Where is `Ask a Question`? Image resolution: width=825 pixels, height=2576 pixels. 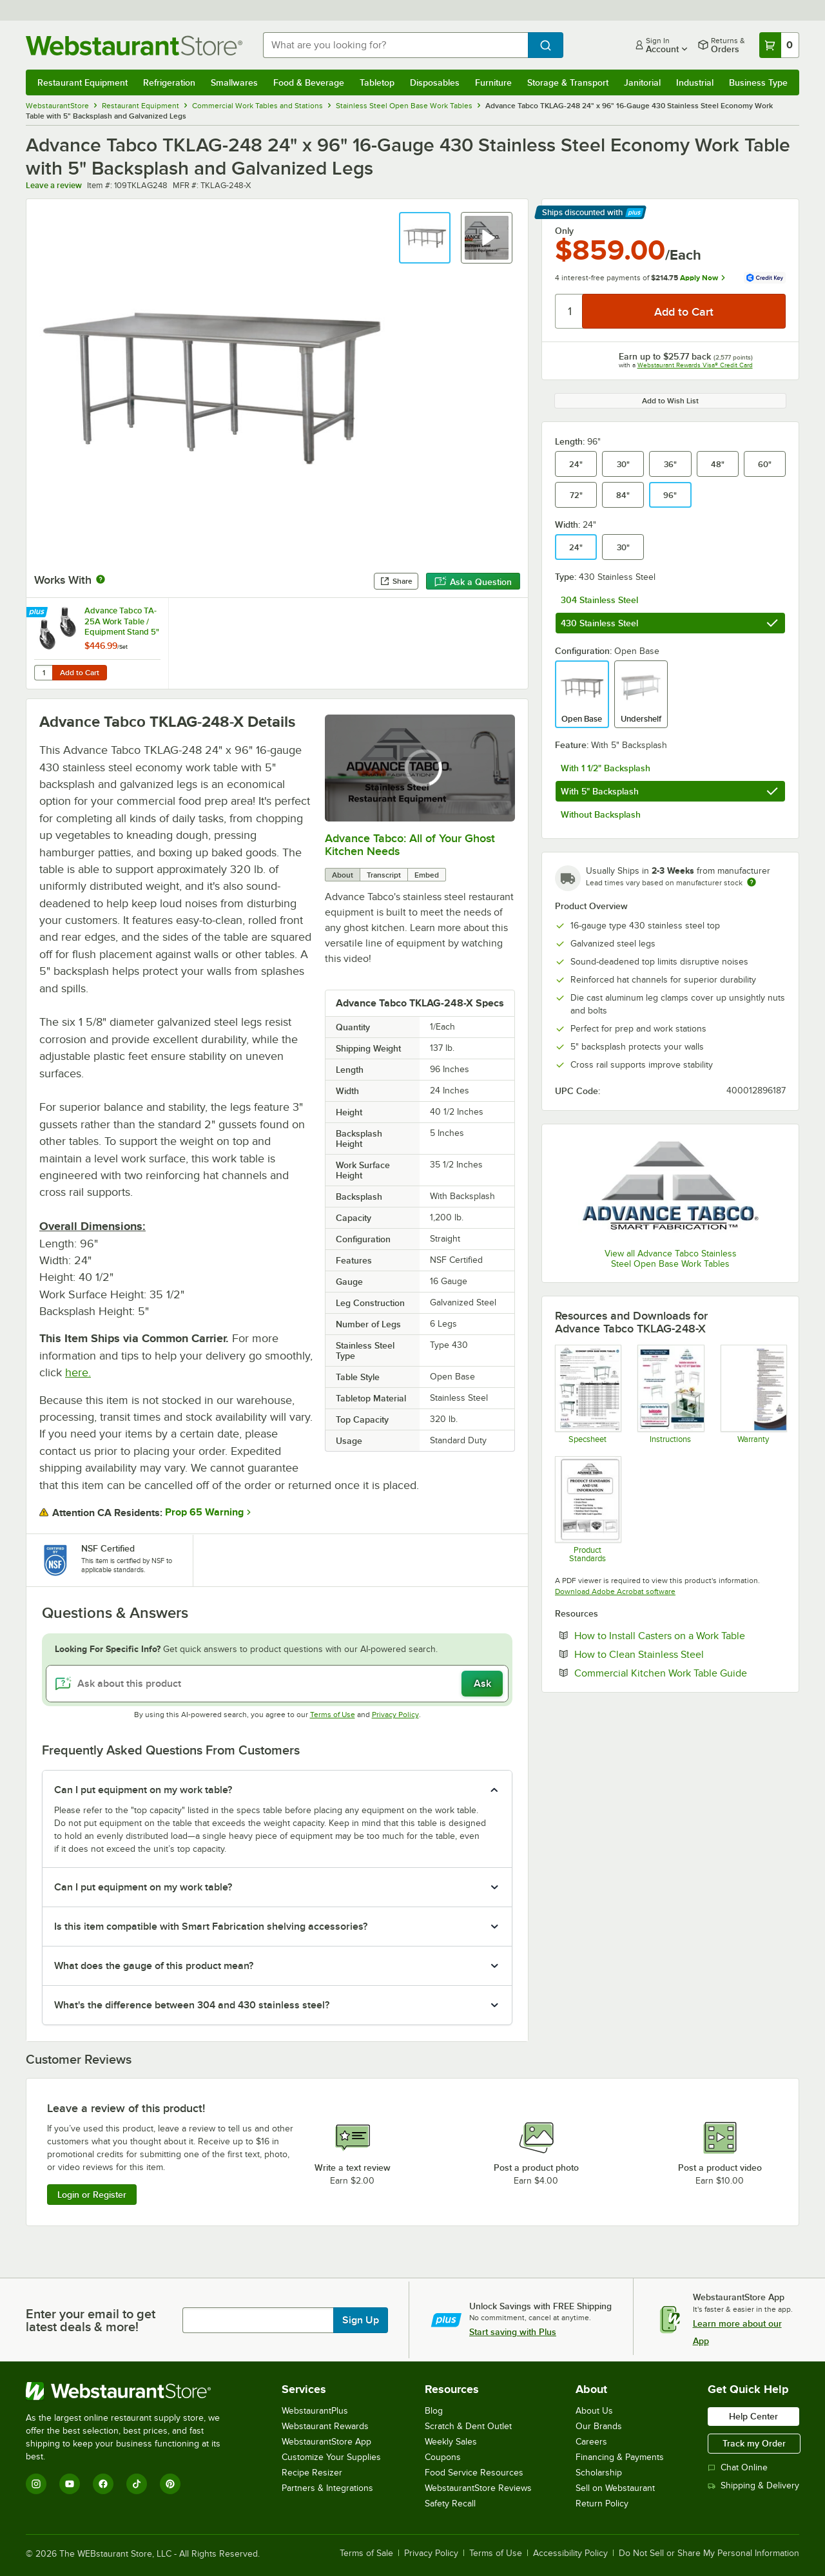
Ask a Question is located at coordinates (473, 582).